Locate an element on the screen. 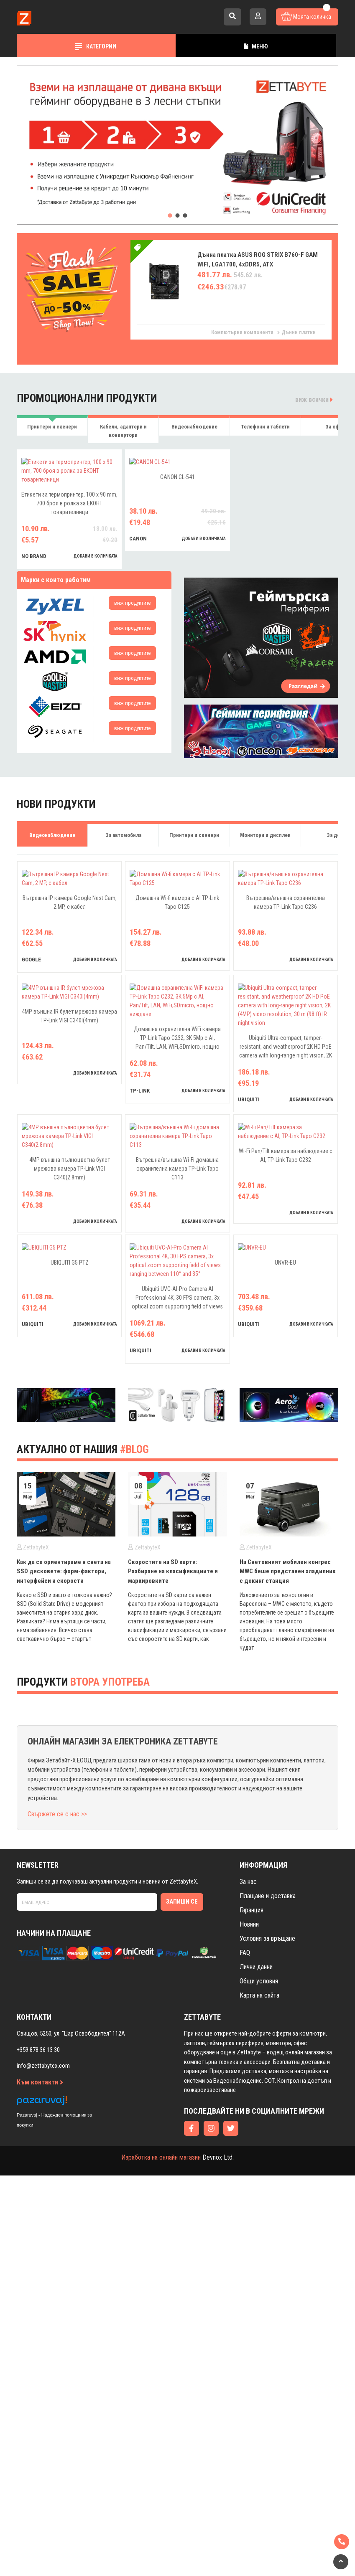 This screenshot has width=355, height=2576. виж всички is located at coordinates (314, 399).